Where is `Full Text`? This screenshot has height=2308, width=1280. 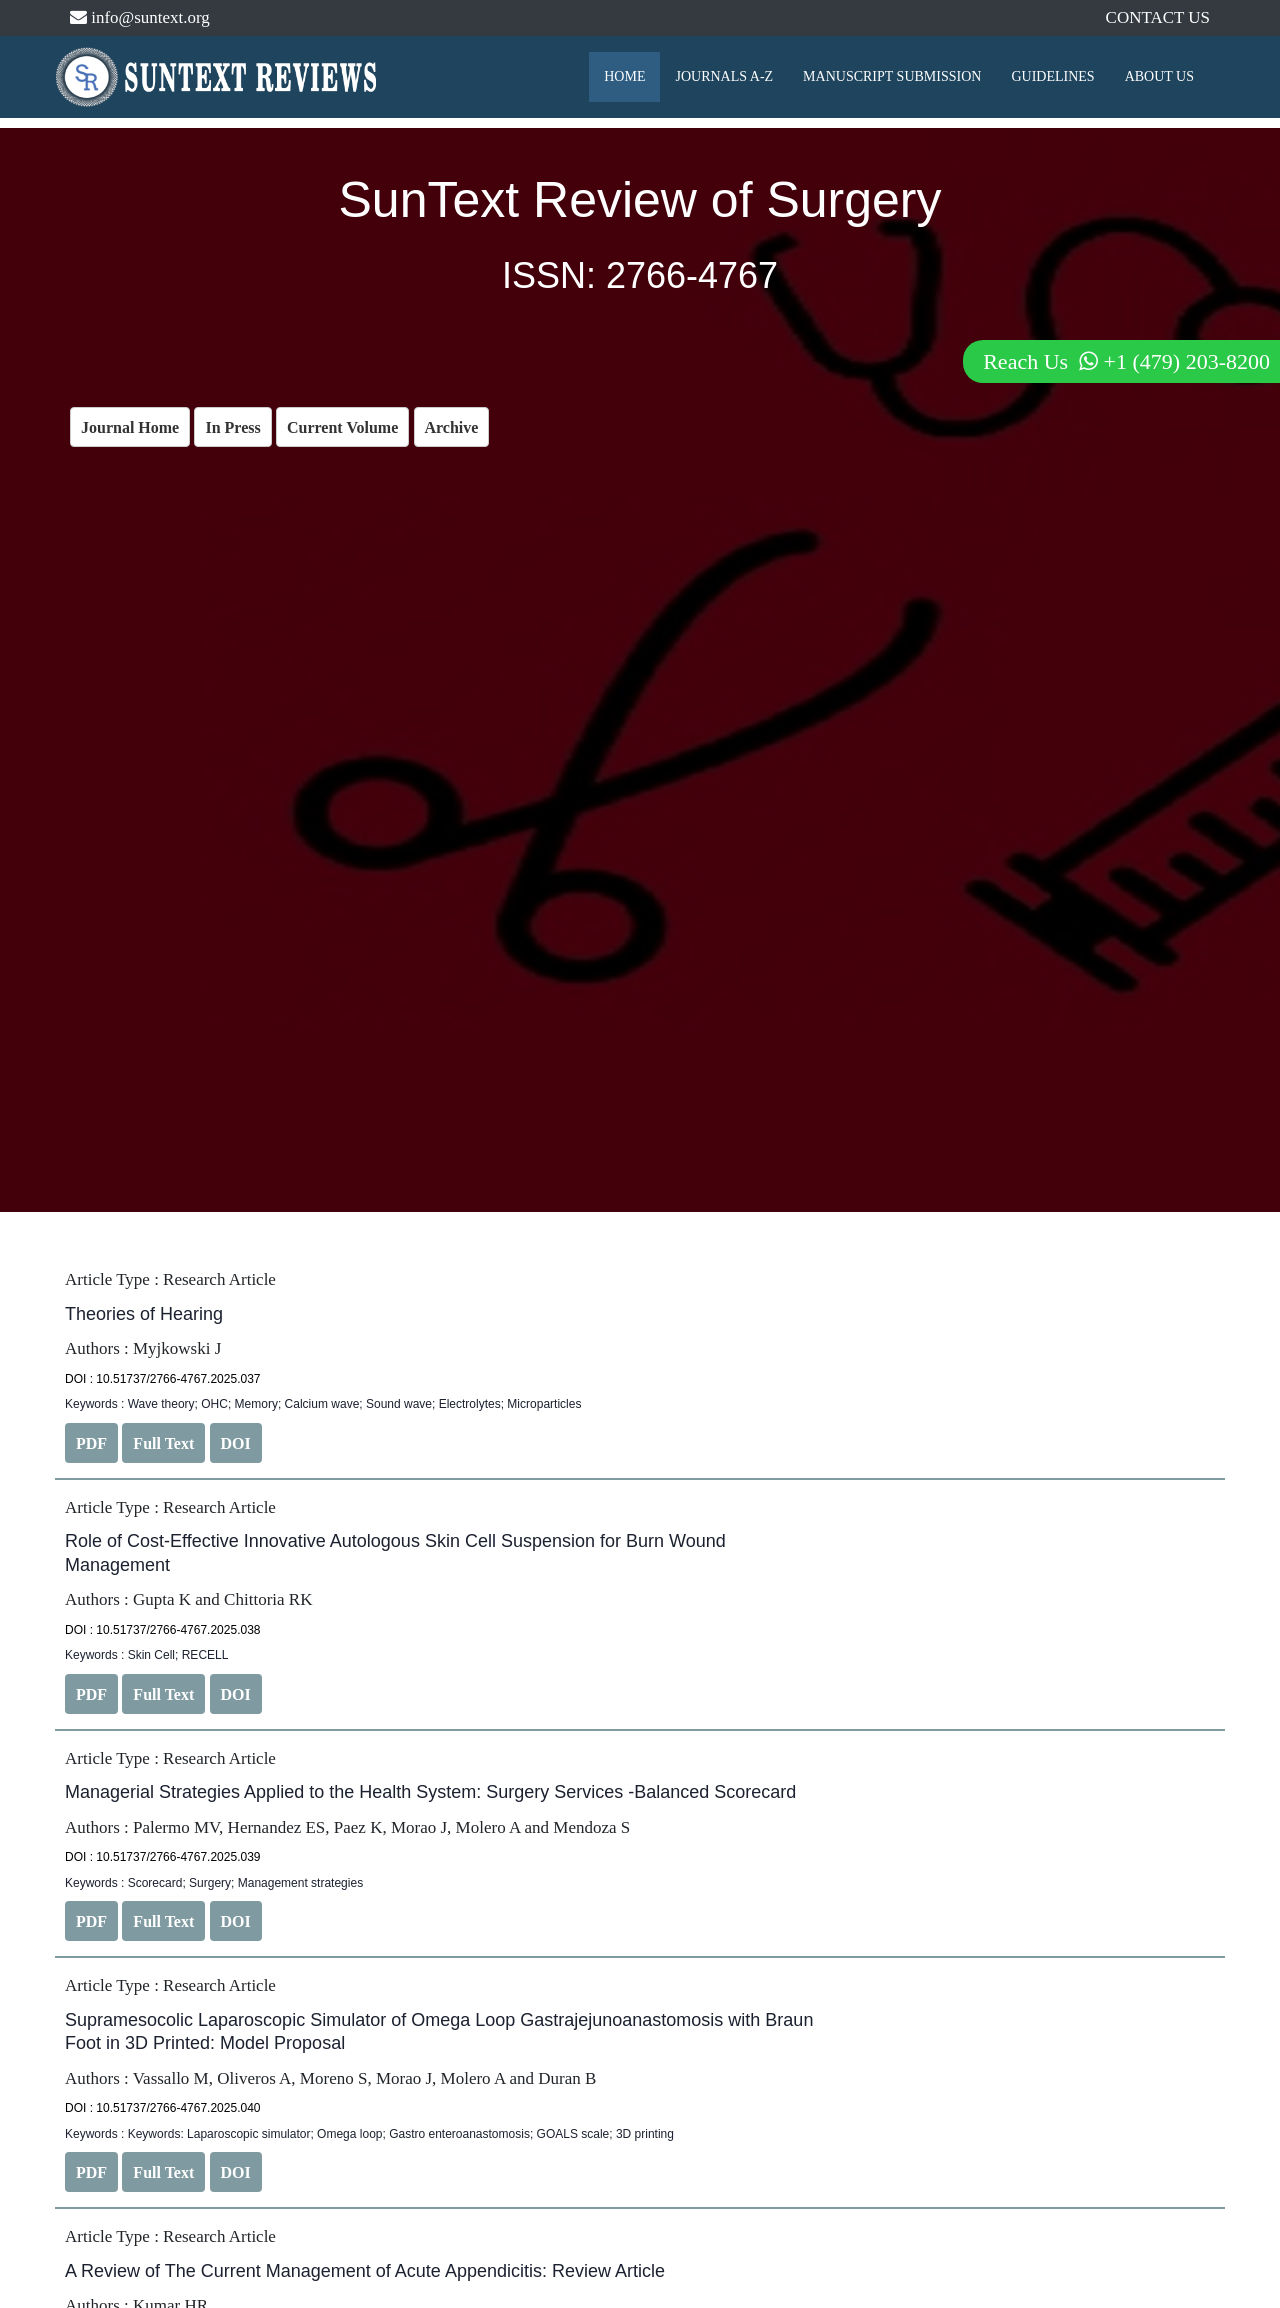
Full Text is located at coordinates (163, 1443).